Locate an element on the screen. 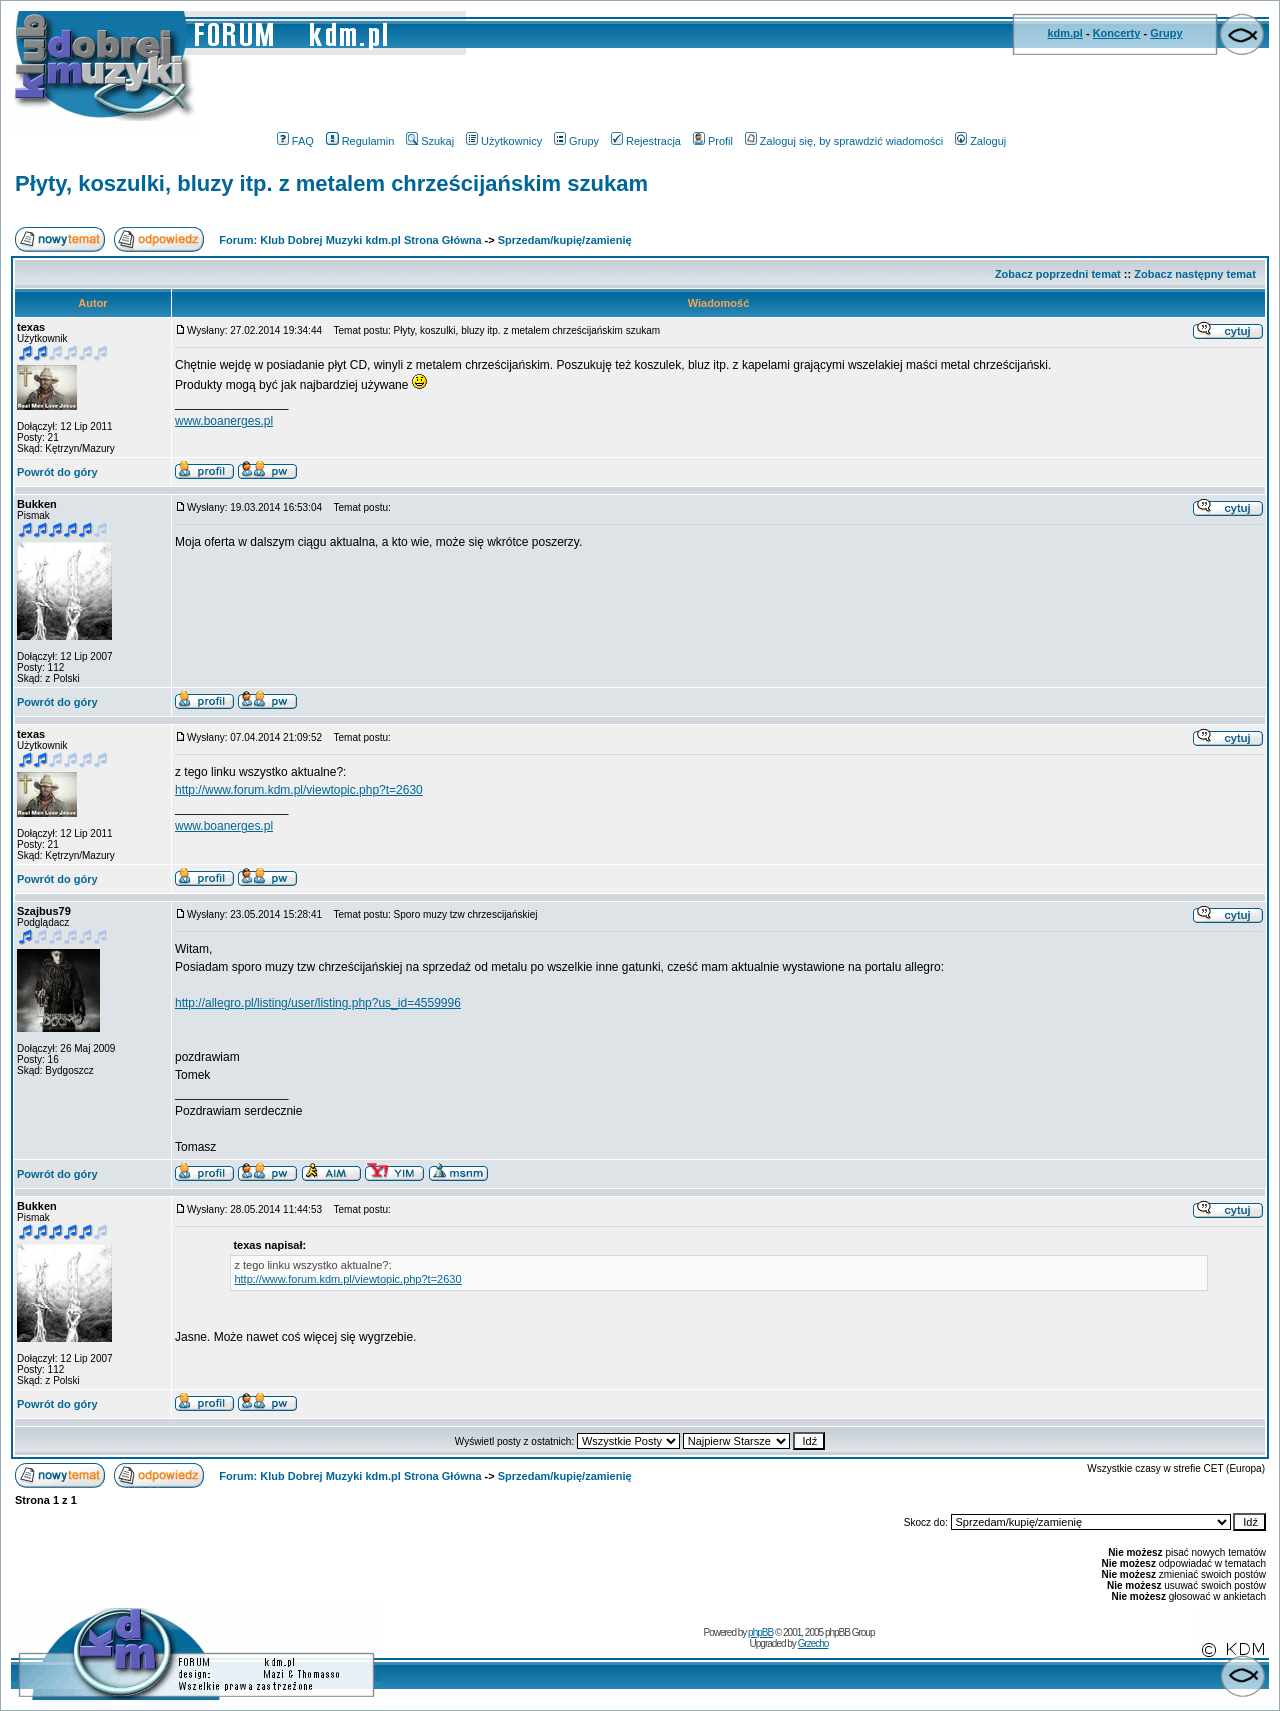 The height and width of the screenshot is (1711, 1280). Koncerty is located at coordinates (1117, 33).